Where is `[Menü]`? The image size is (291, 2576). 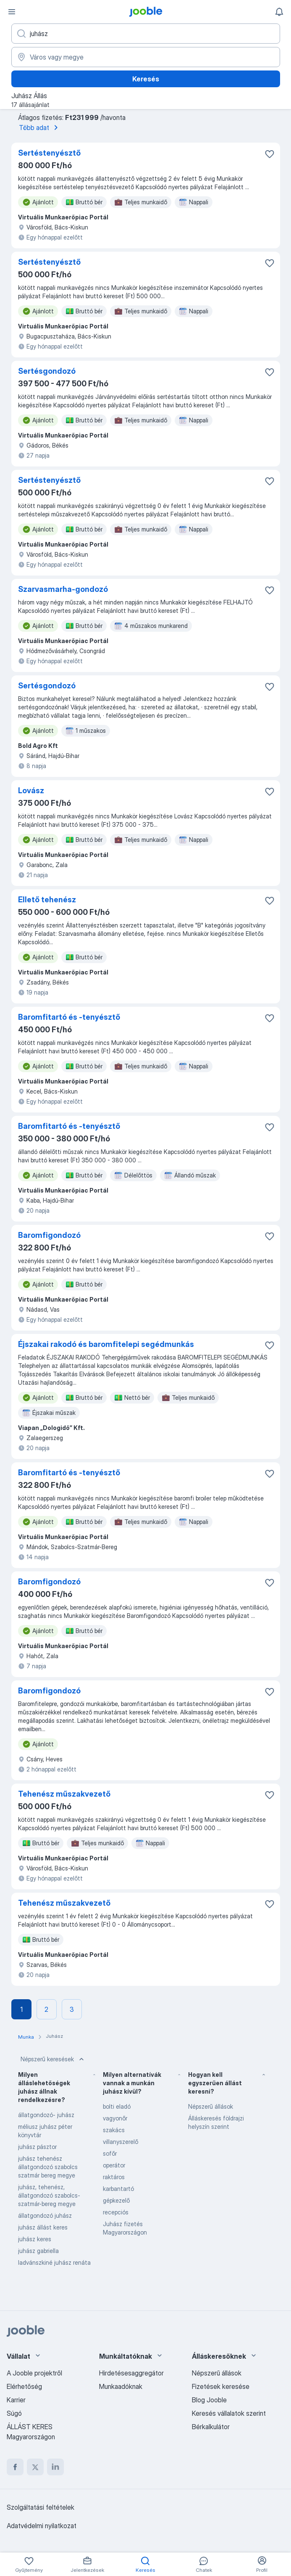
[Menü] is located at coordinates (11, 11).